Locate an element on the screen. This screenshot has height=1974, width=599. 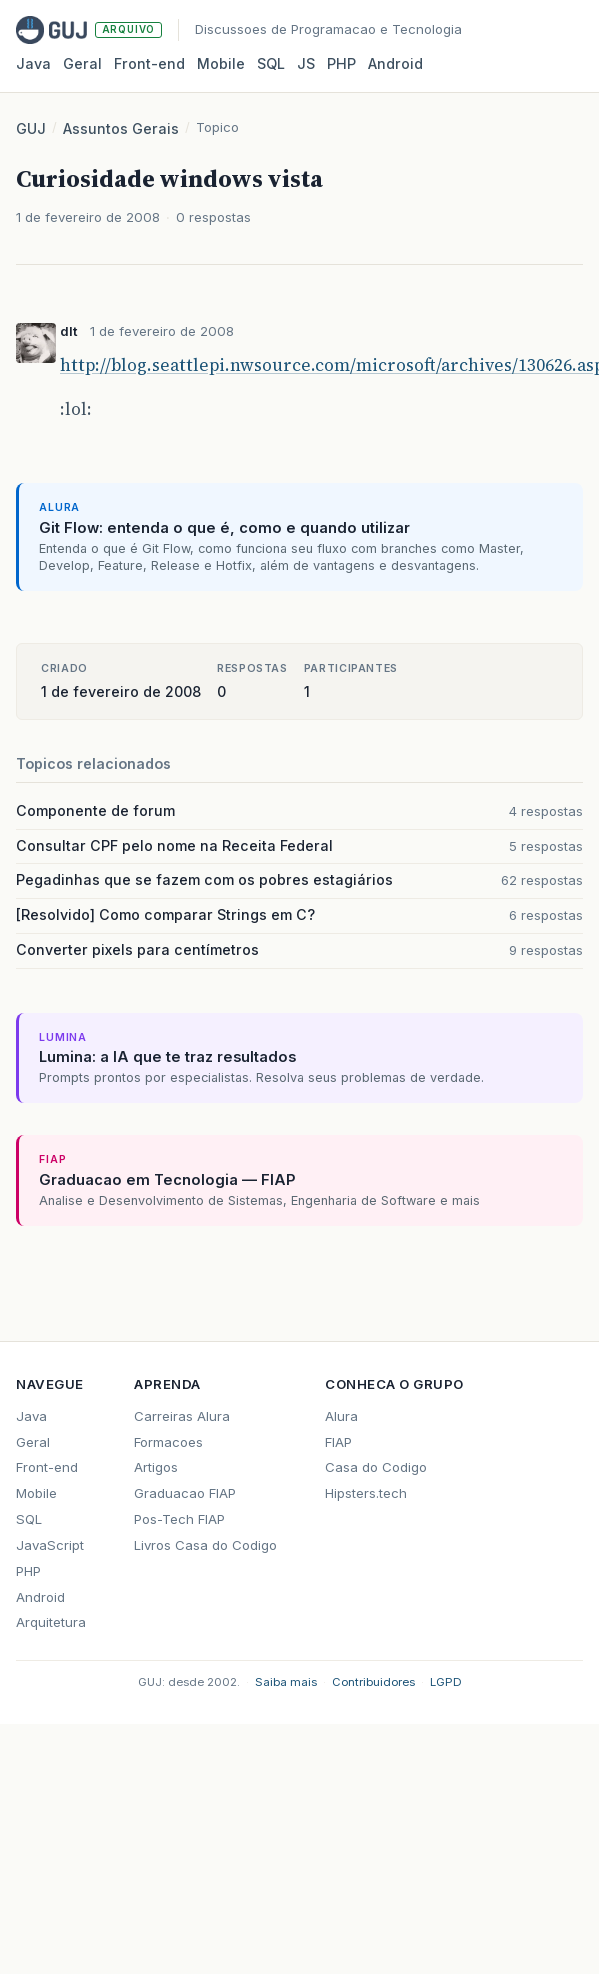
Hipsters.tech is located at coordinates (366, 1493).